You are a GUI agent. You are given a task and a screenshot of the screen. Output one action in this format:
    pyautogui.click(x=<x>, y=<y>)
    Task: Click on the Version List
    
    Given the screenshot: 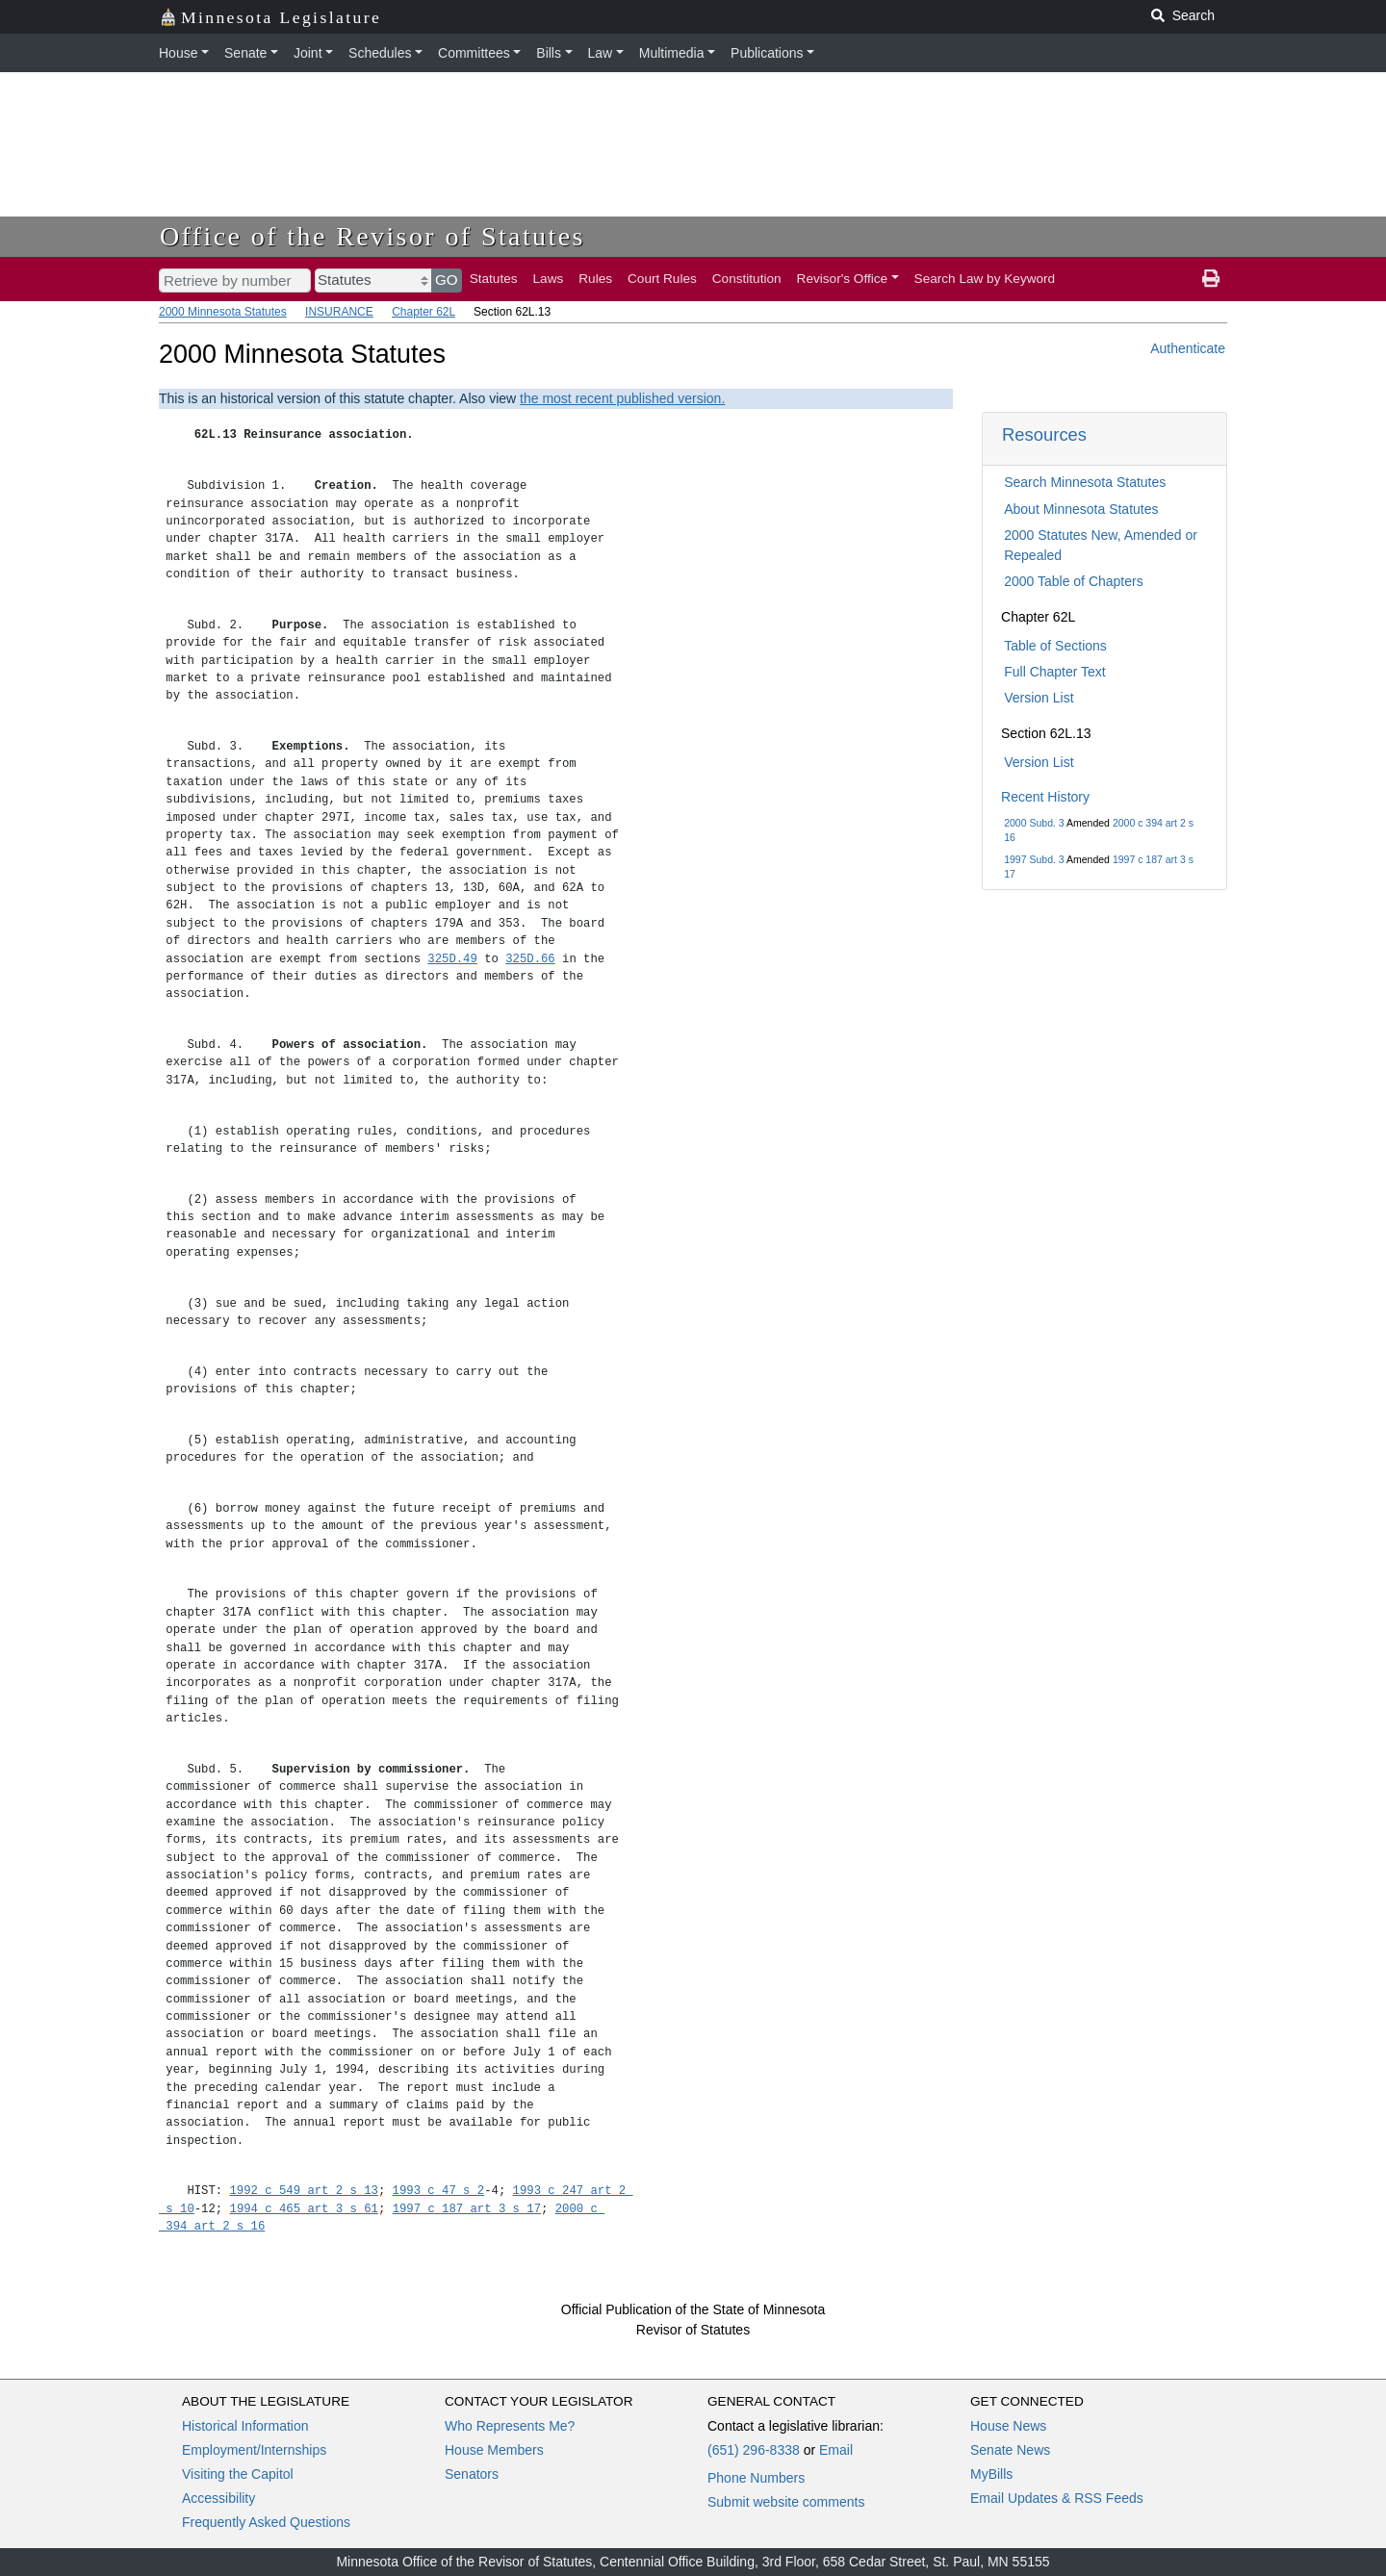 What is the action you would take?
    pyautogui.click(x=1038, y=697)
    